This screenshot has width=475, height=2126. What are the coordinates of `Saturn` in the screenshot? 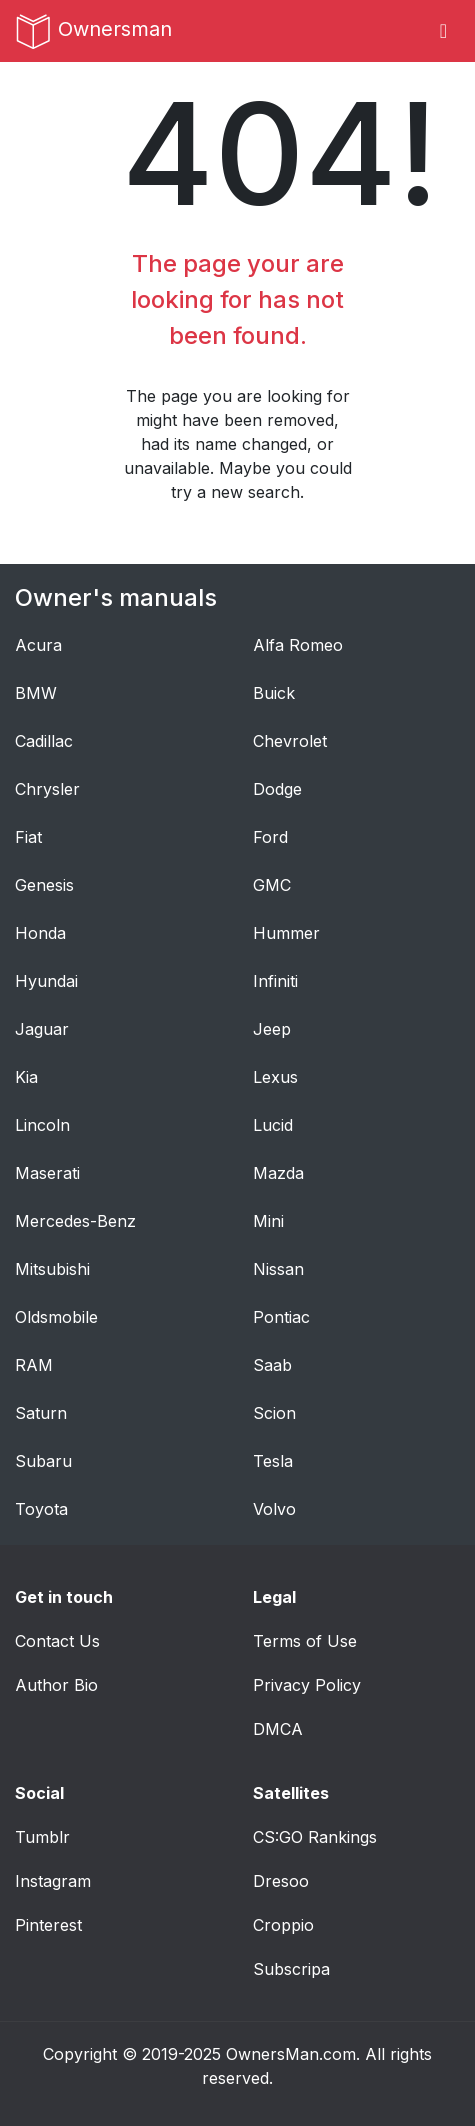 It's located at (41, 1413).